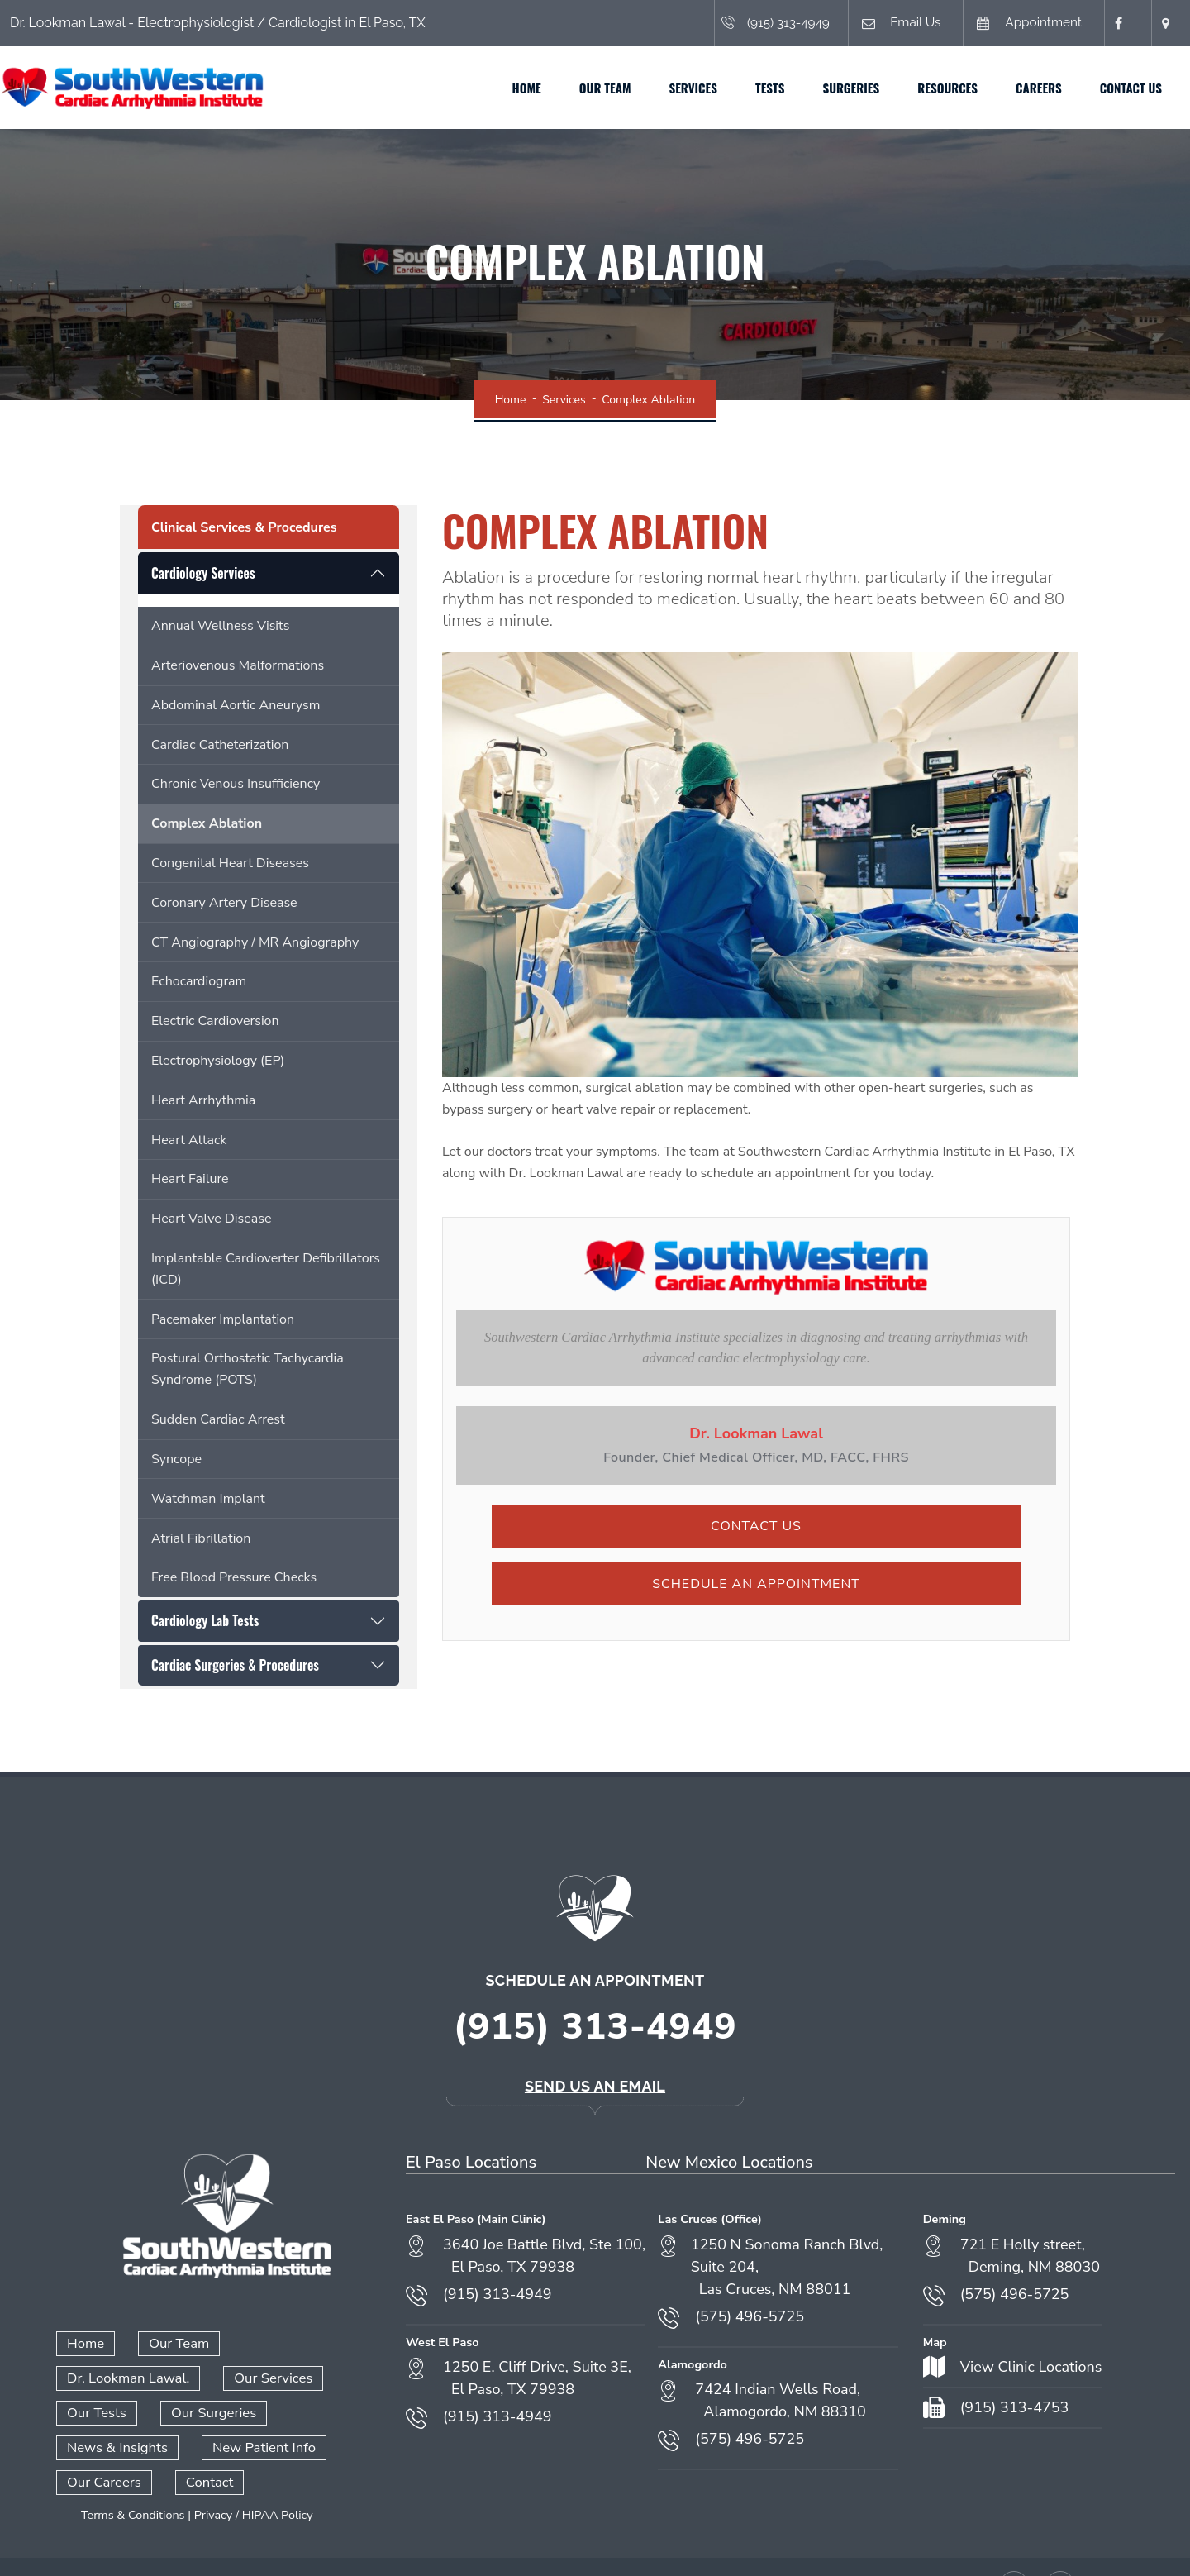 The image size is (1190, 2576). What do you see at coordinates (918, 88) in the screenshot?
I see `Resources` at bounding box center [918, 88].